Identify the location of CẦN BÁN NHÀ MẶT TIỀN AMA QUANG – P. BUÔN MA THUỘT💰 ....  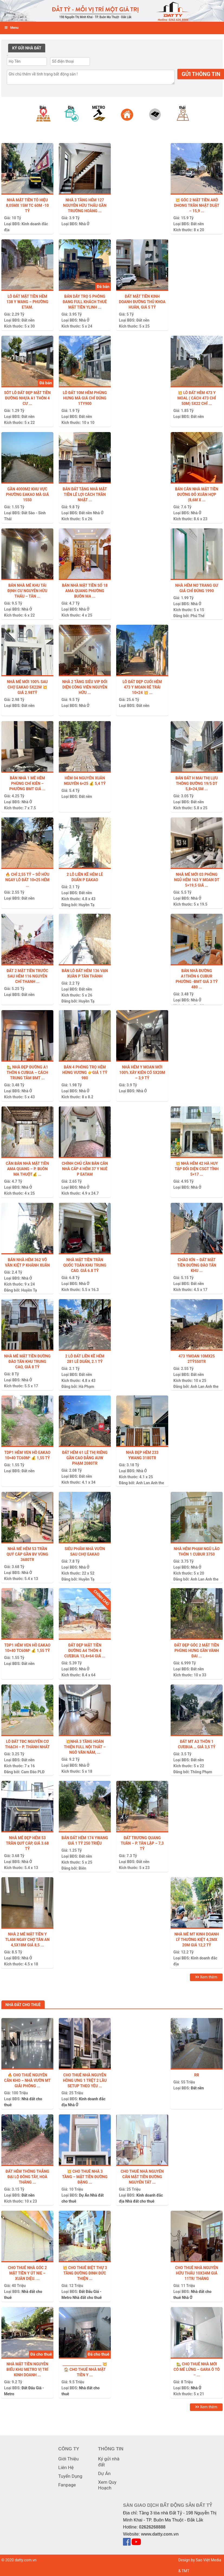
(27, 1168).